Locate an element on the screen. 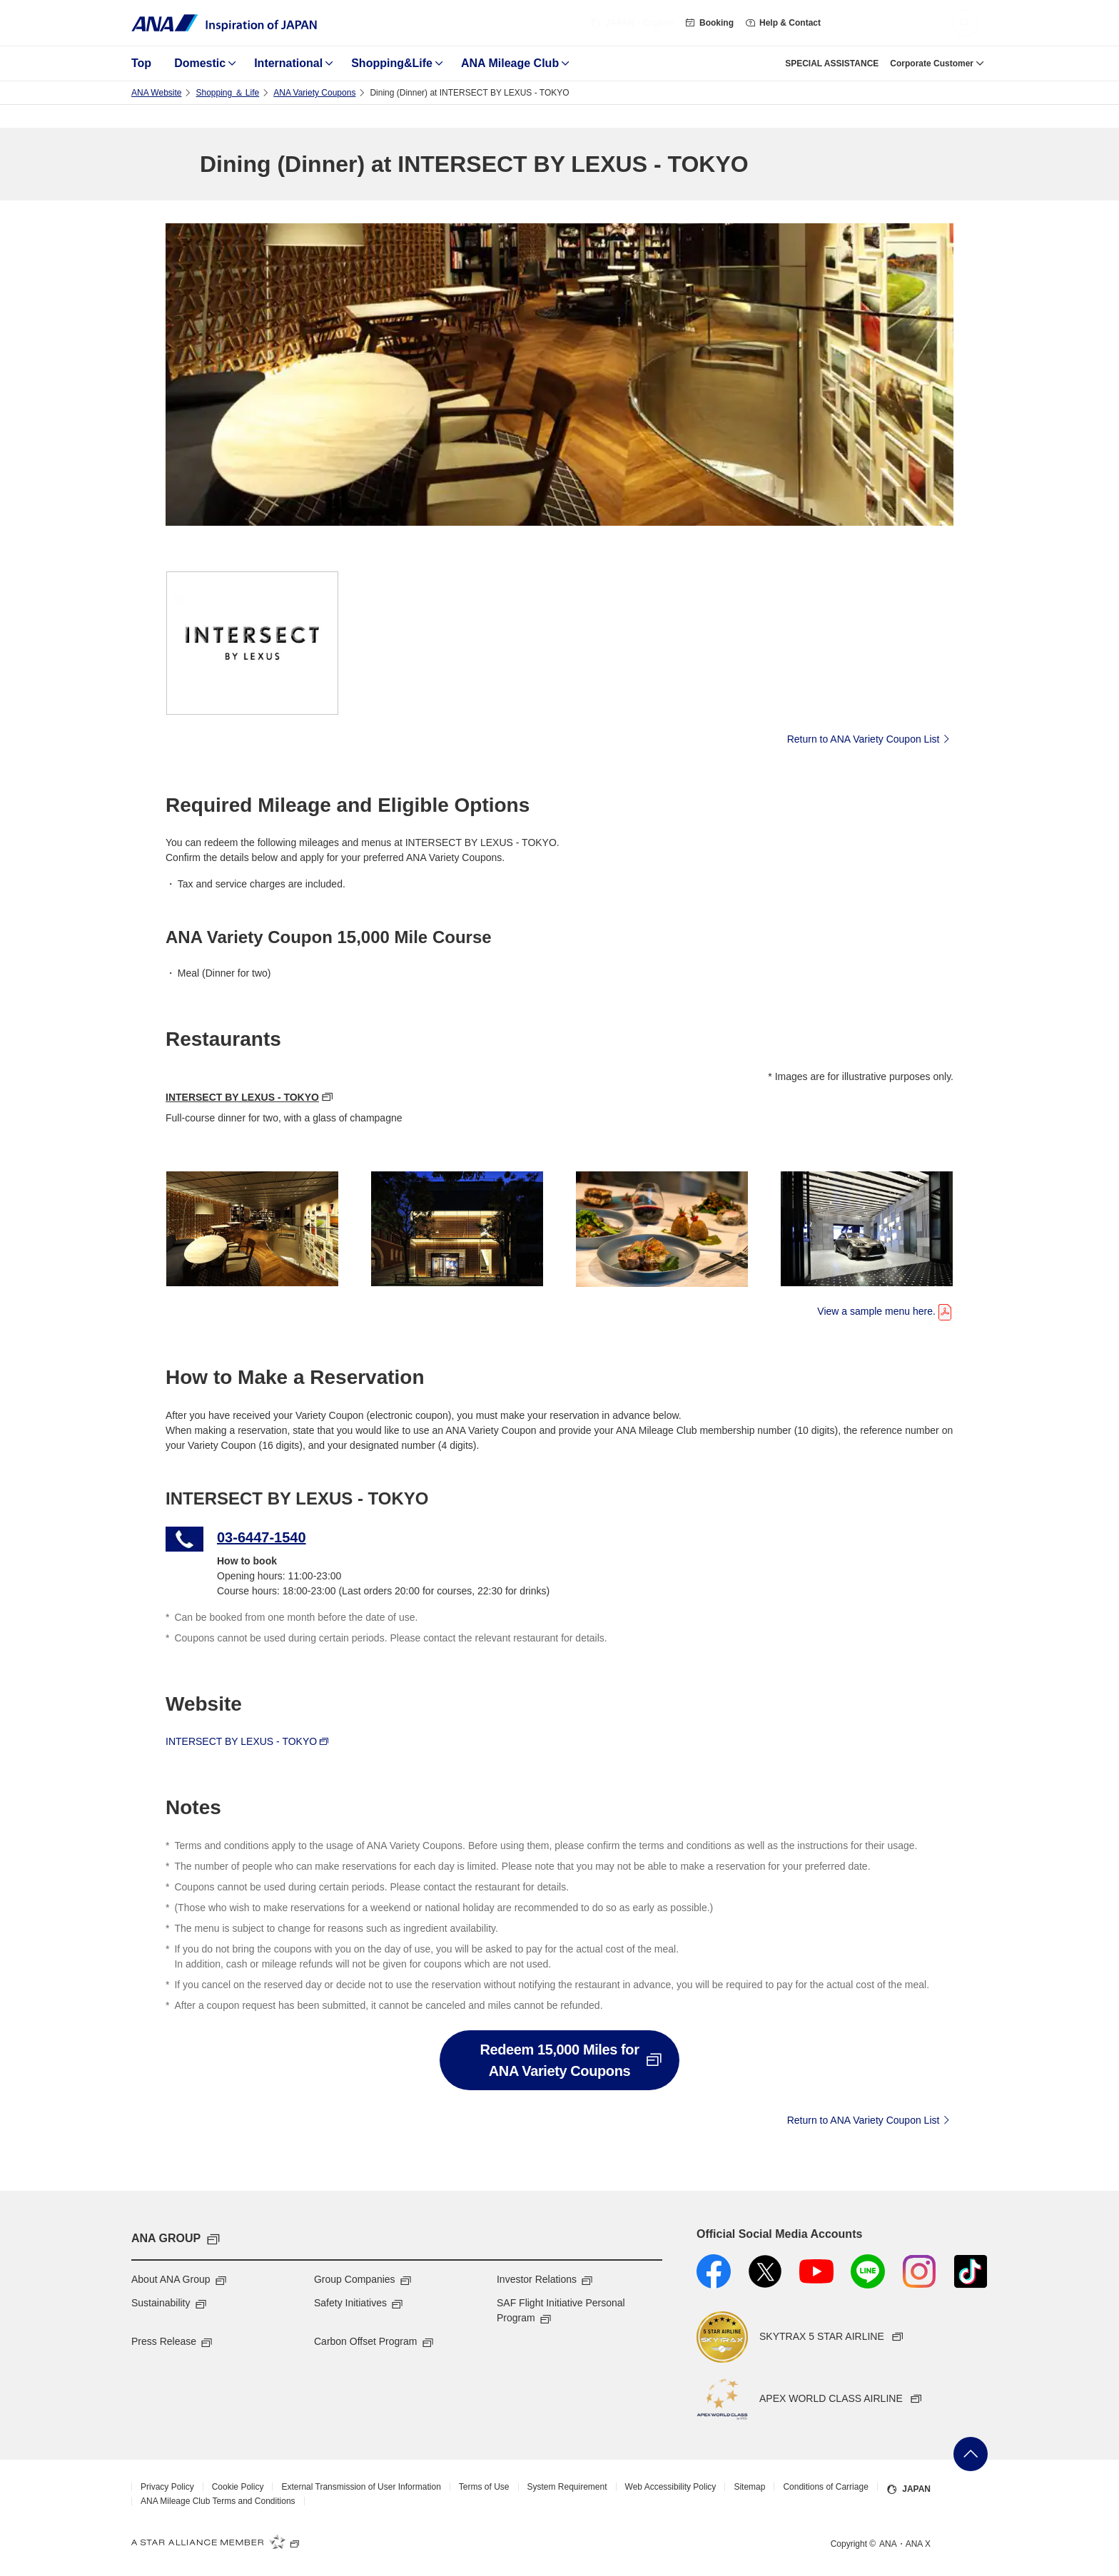 The height and width of the screenshot is (2576, 1119). [button] is located at coordinates (965, 22).